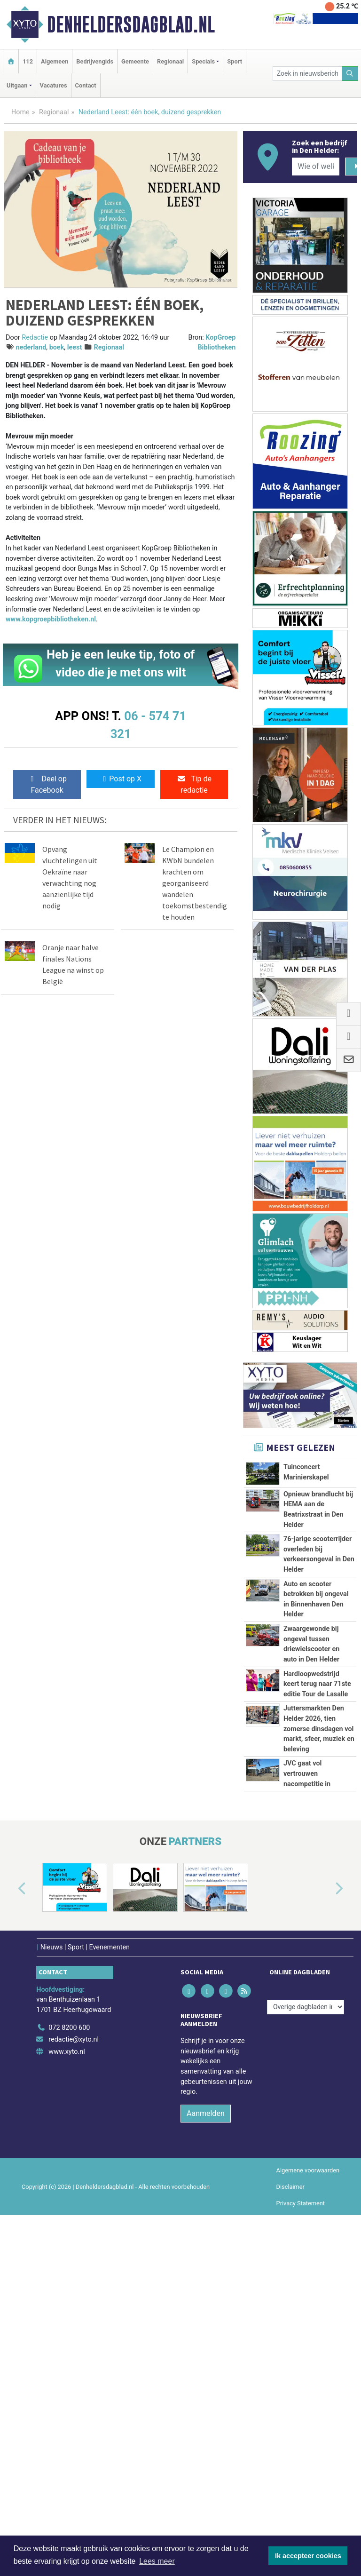 The height and width of the screenshot is (2576, 361). What do you see at coordinates (315, 166) in the screenshot?
I see `[Wie of welk bedrijf zoekt u?]` at bounding box center [315, 166].